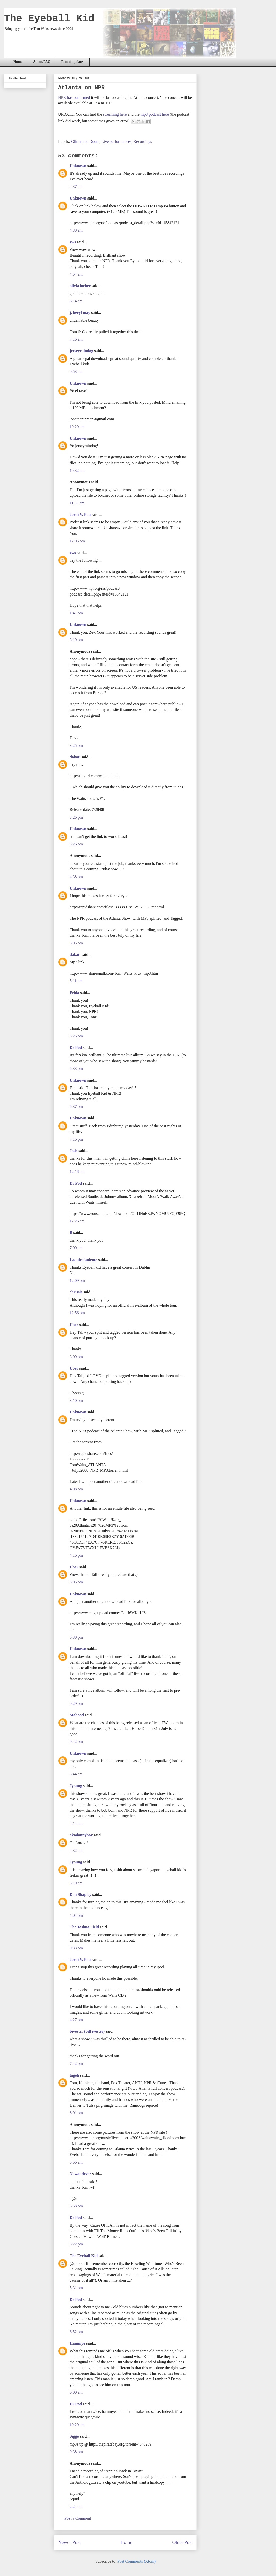 The image size is (276, 2576). I want to click on Frida, so click(74, 992).